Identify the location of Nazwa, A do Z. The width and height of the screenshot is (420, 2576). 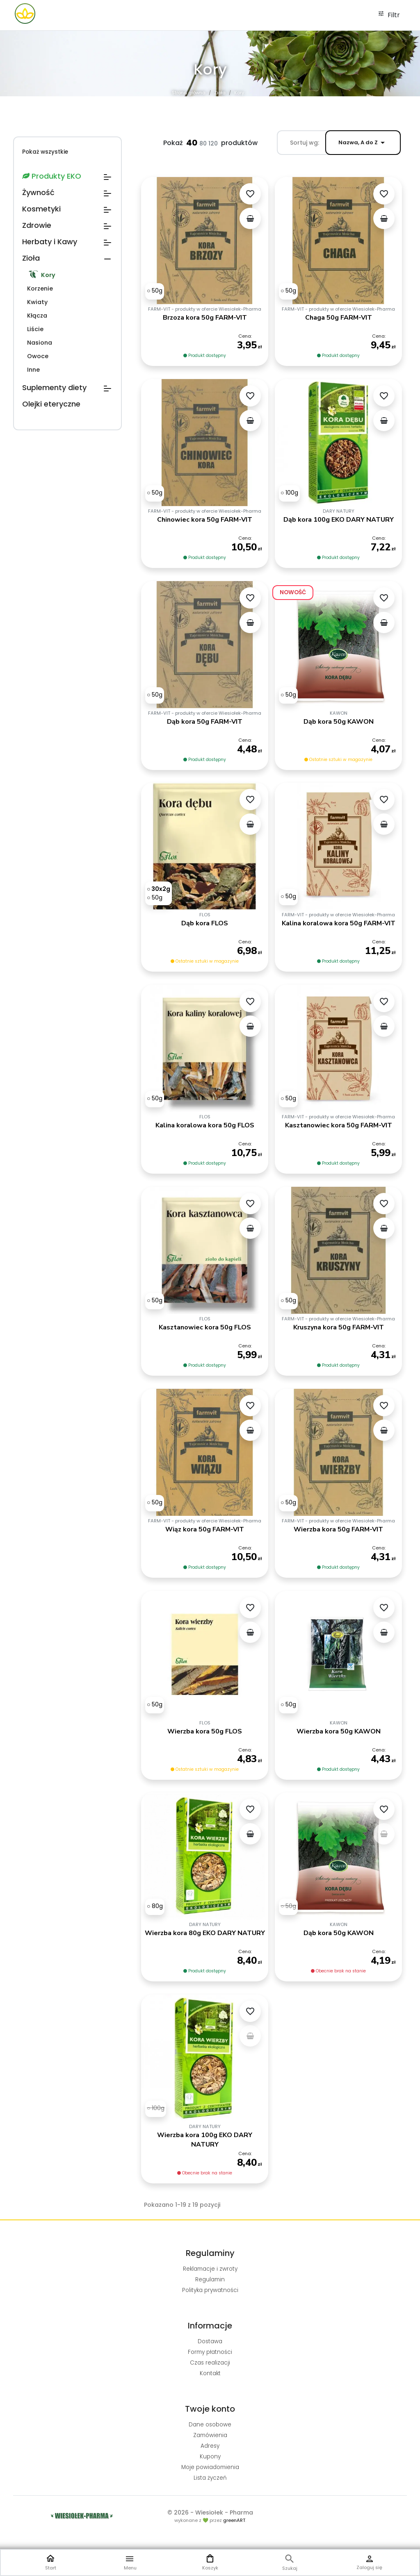
(363, 143).